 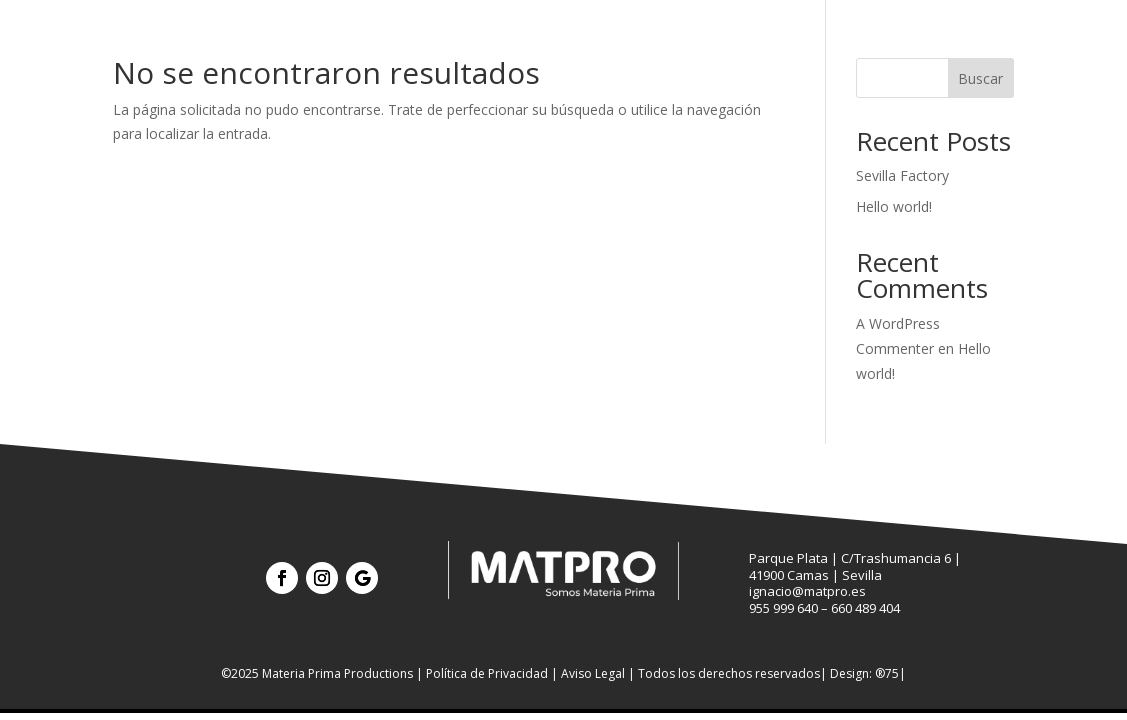 I want to click on Hello world!, so click(x=894, y=206).